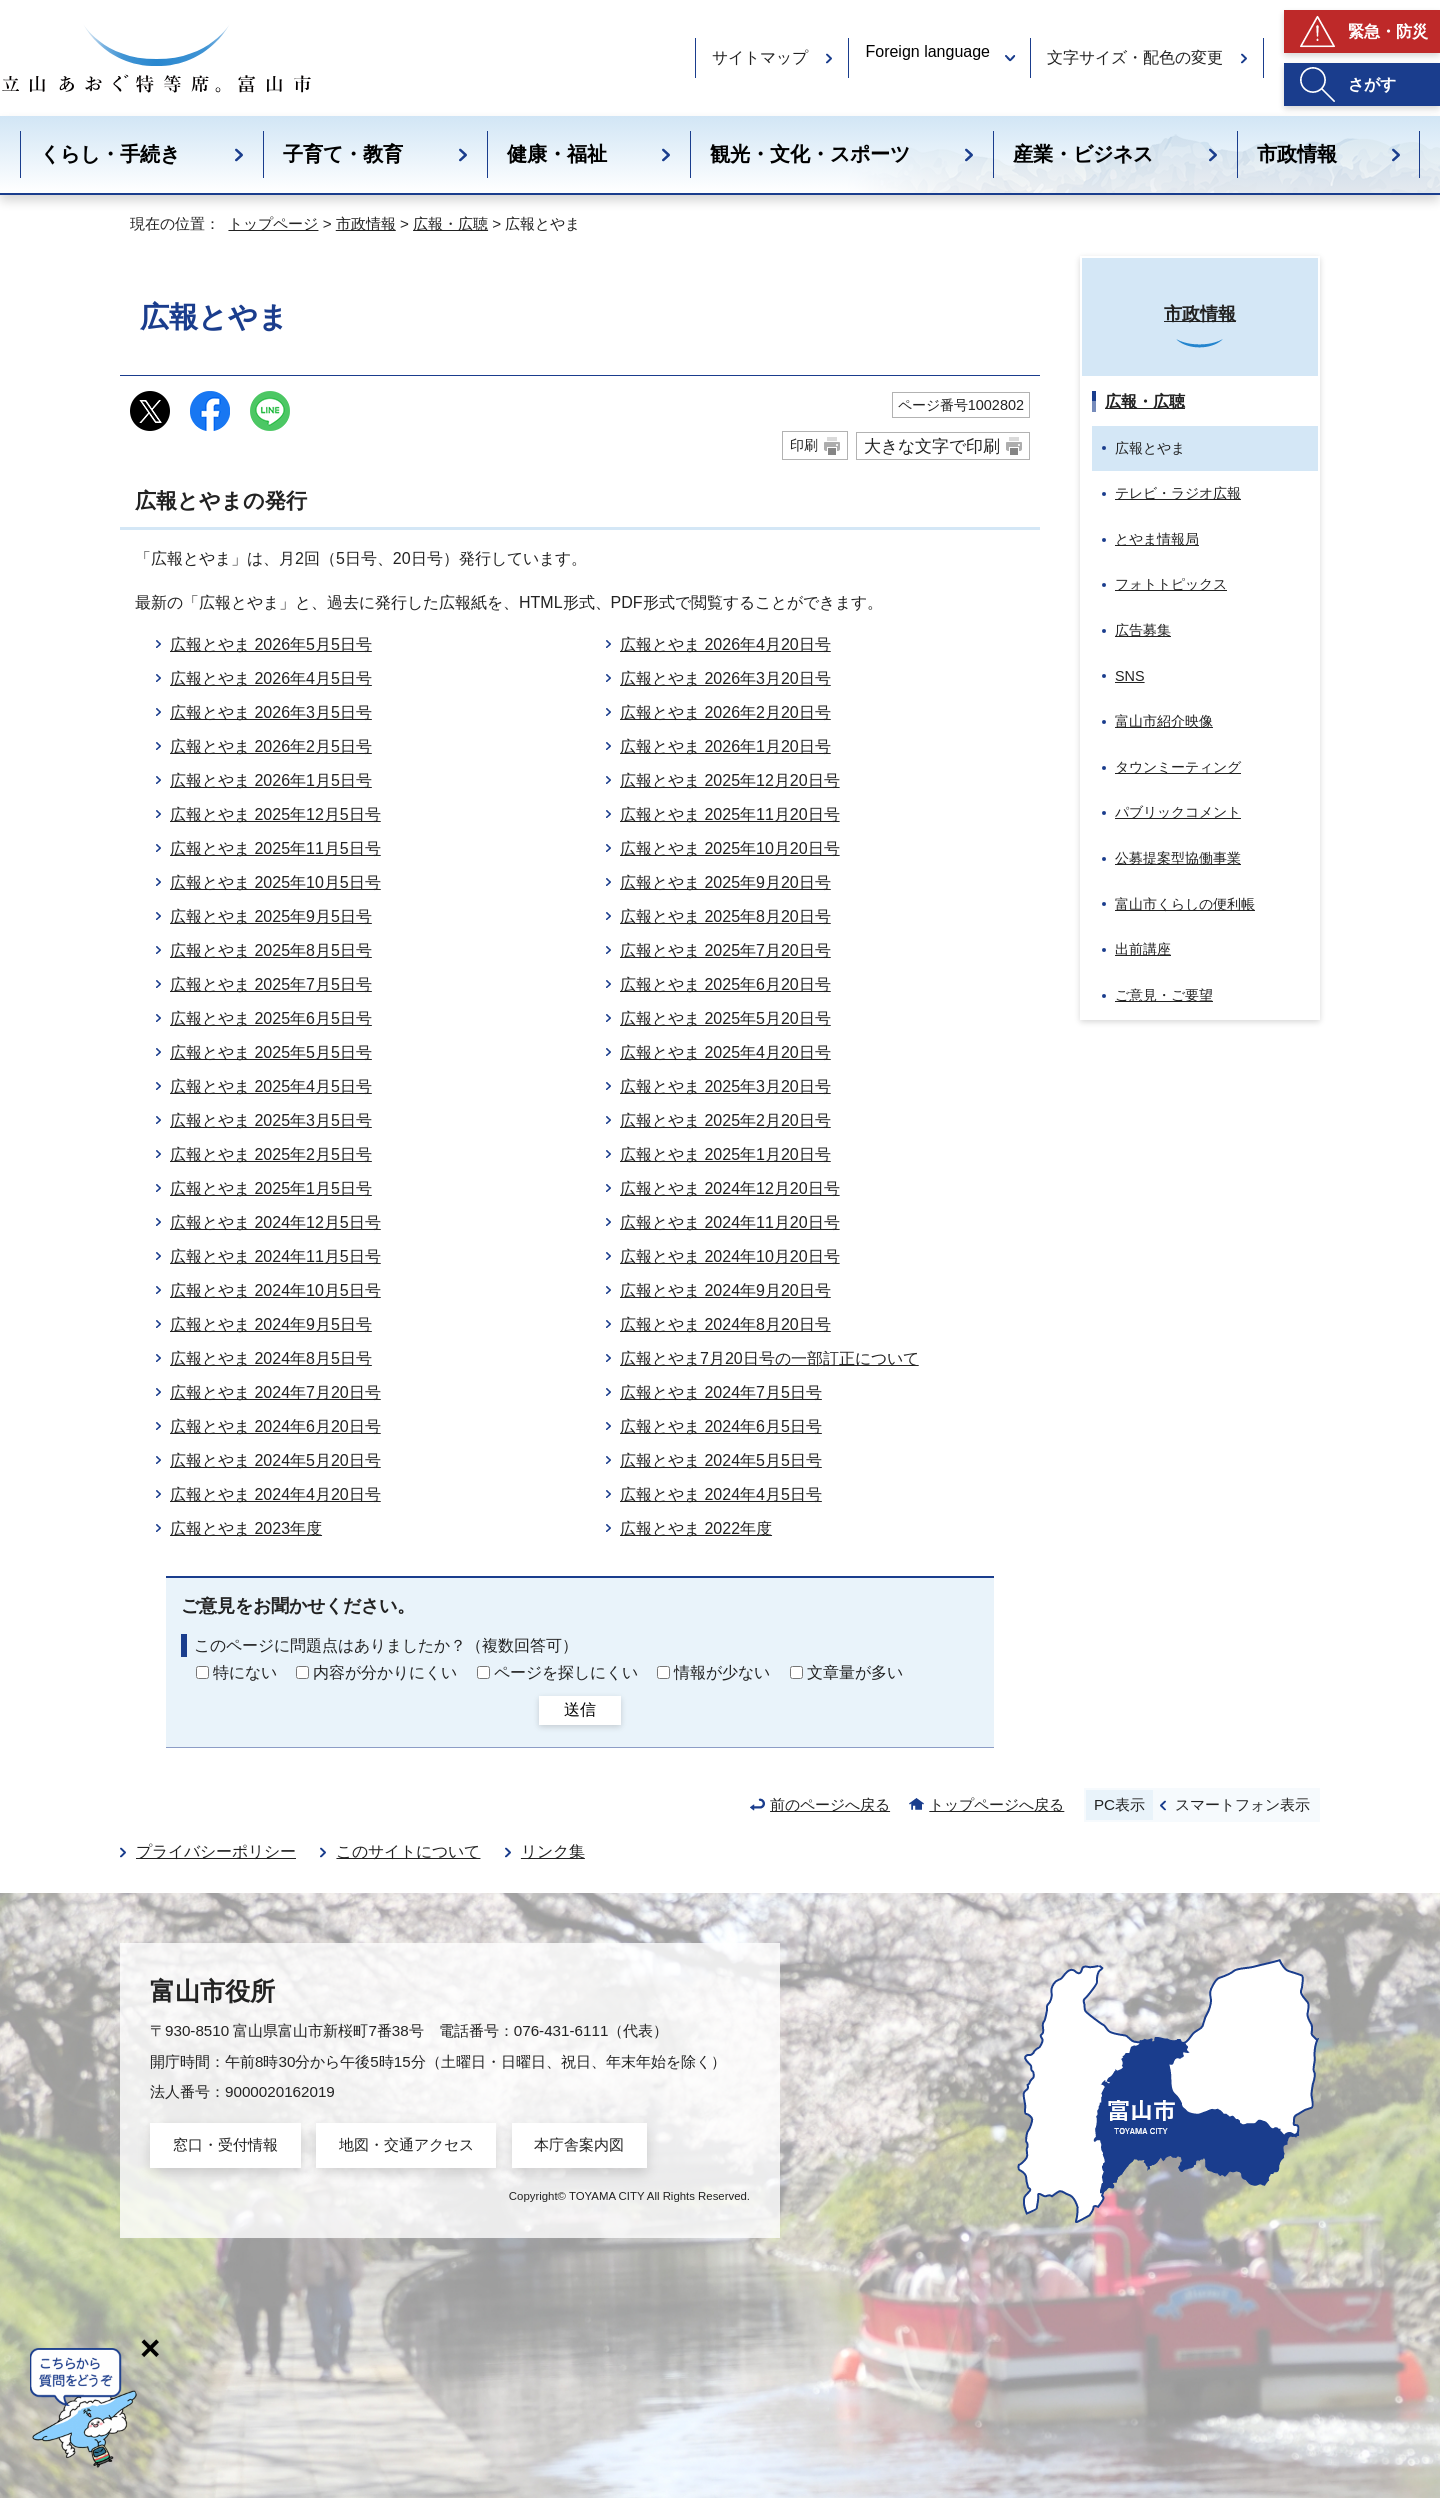  What do you see at coordinates (271, 916) in the screenshot?
I see `広報とやま 2025年9月5日号` at bounding box center [271, 916].